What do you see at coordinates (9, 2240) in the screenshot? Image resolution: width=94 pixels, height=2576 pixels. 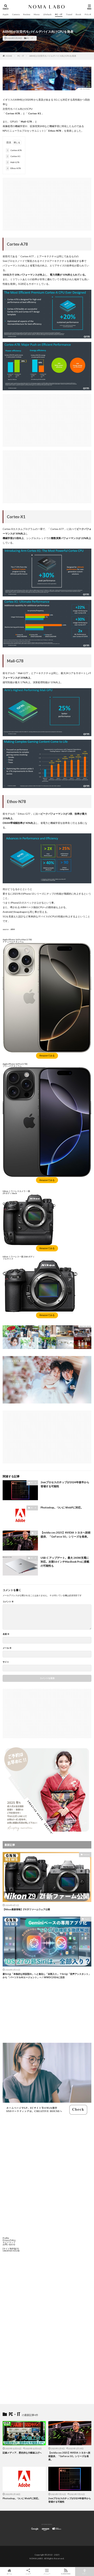 I see `Privacy Policy` at bounding box center [9, 2240].